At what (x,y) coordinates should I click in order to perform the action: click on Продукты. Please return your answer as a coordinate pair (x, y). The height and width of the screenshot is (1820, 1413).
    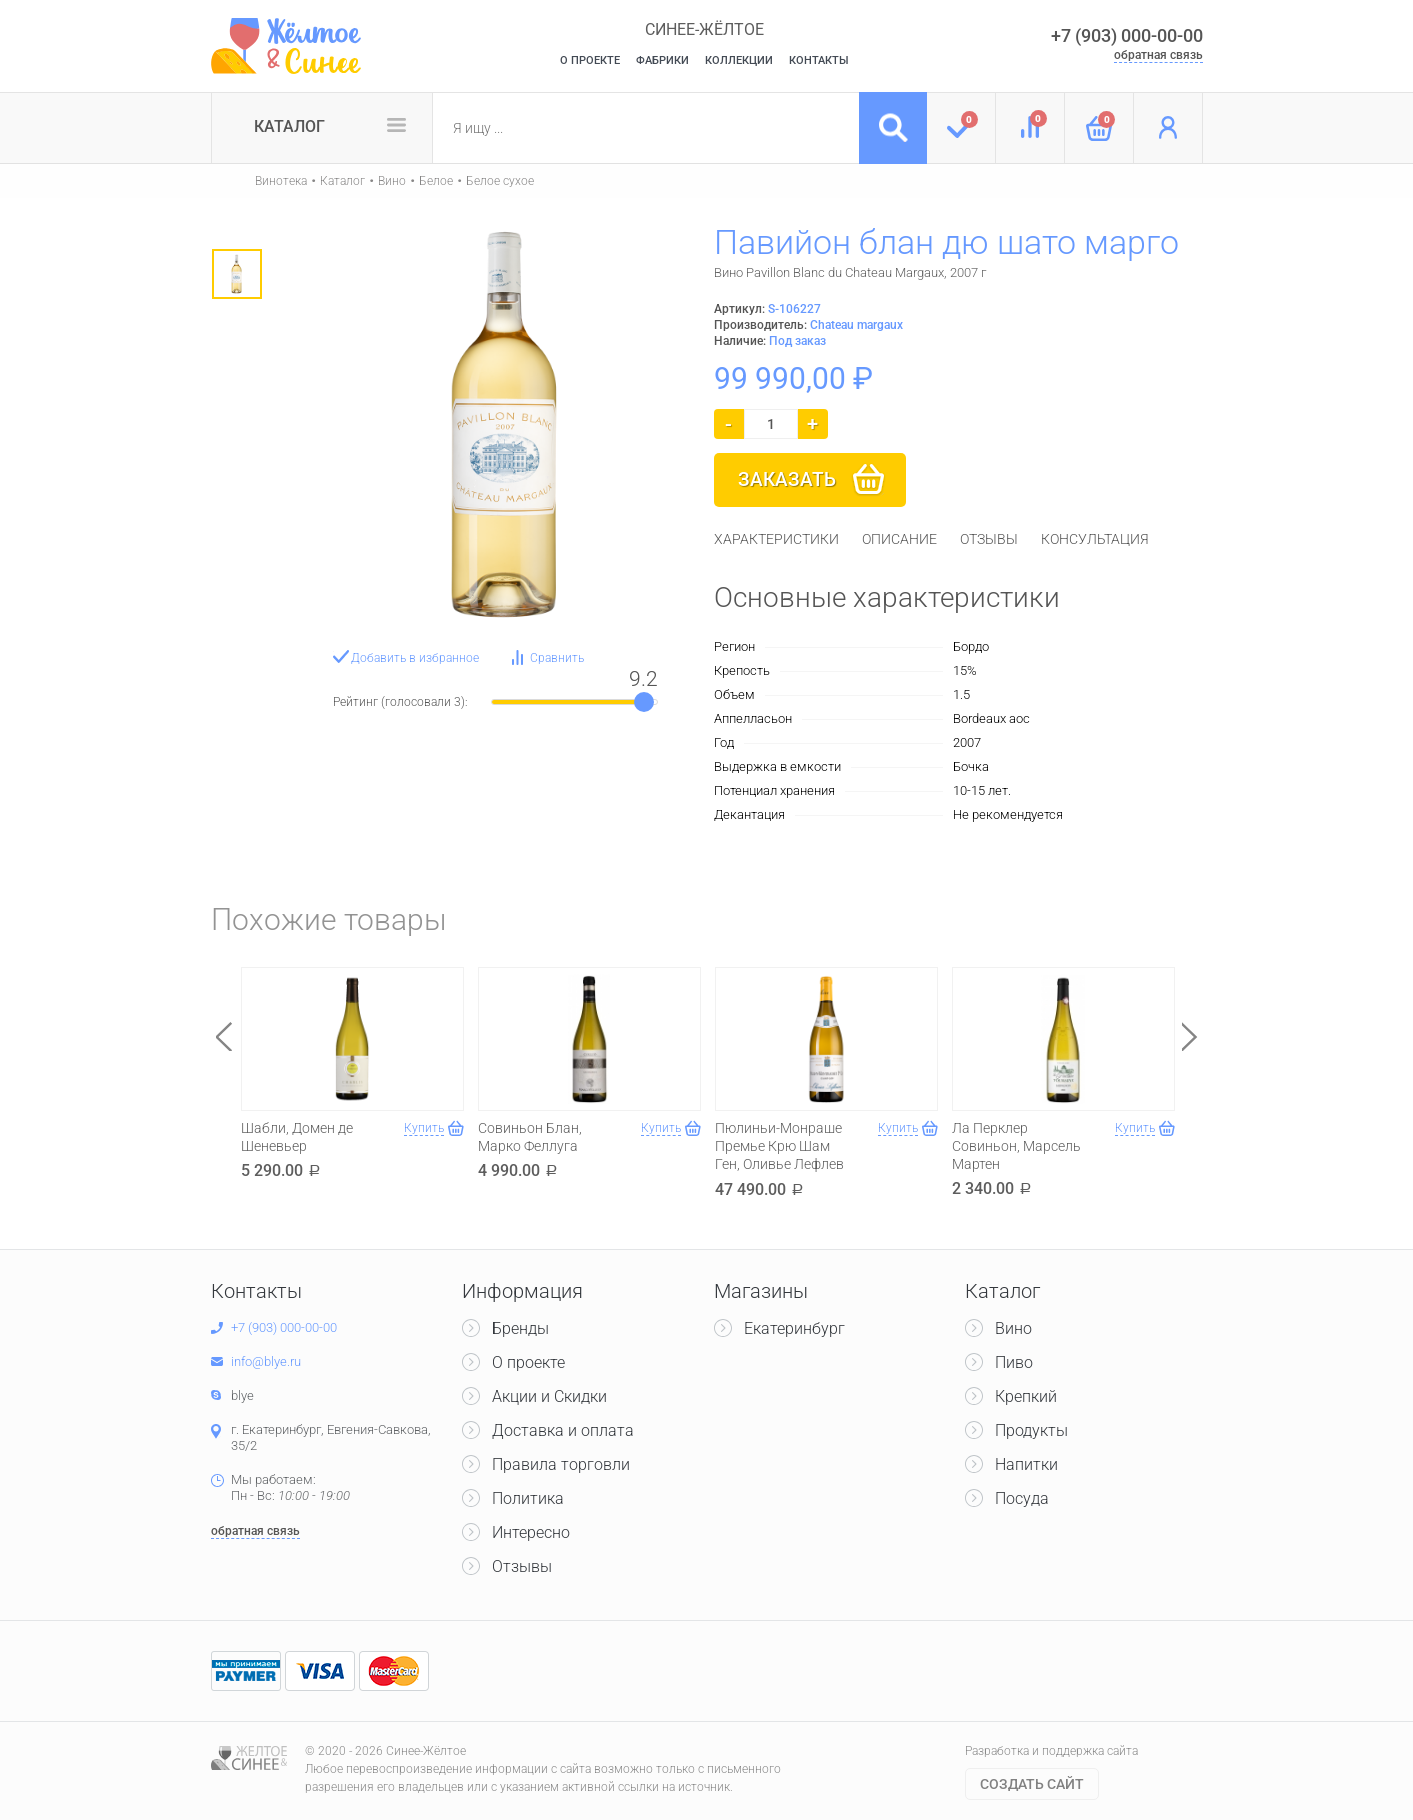
    Looking at the image, I should click on (1031, 1430).